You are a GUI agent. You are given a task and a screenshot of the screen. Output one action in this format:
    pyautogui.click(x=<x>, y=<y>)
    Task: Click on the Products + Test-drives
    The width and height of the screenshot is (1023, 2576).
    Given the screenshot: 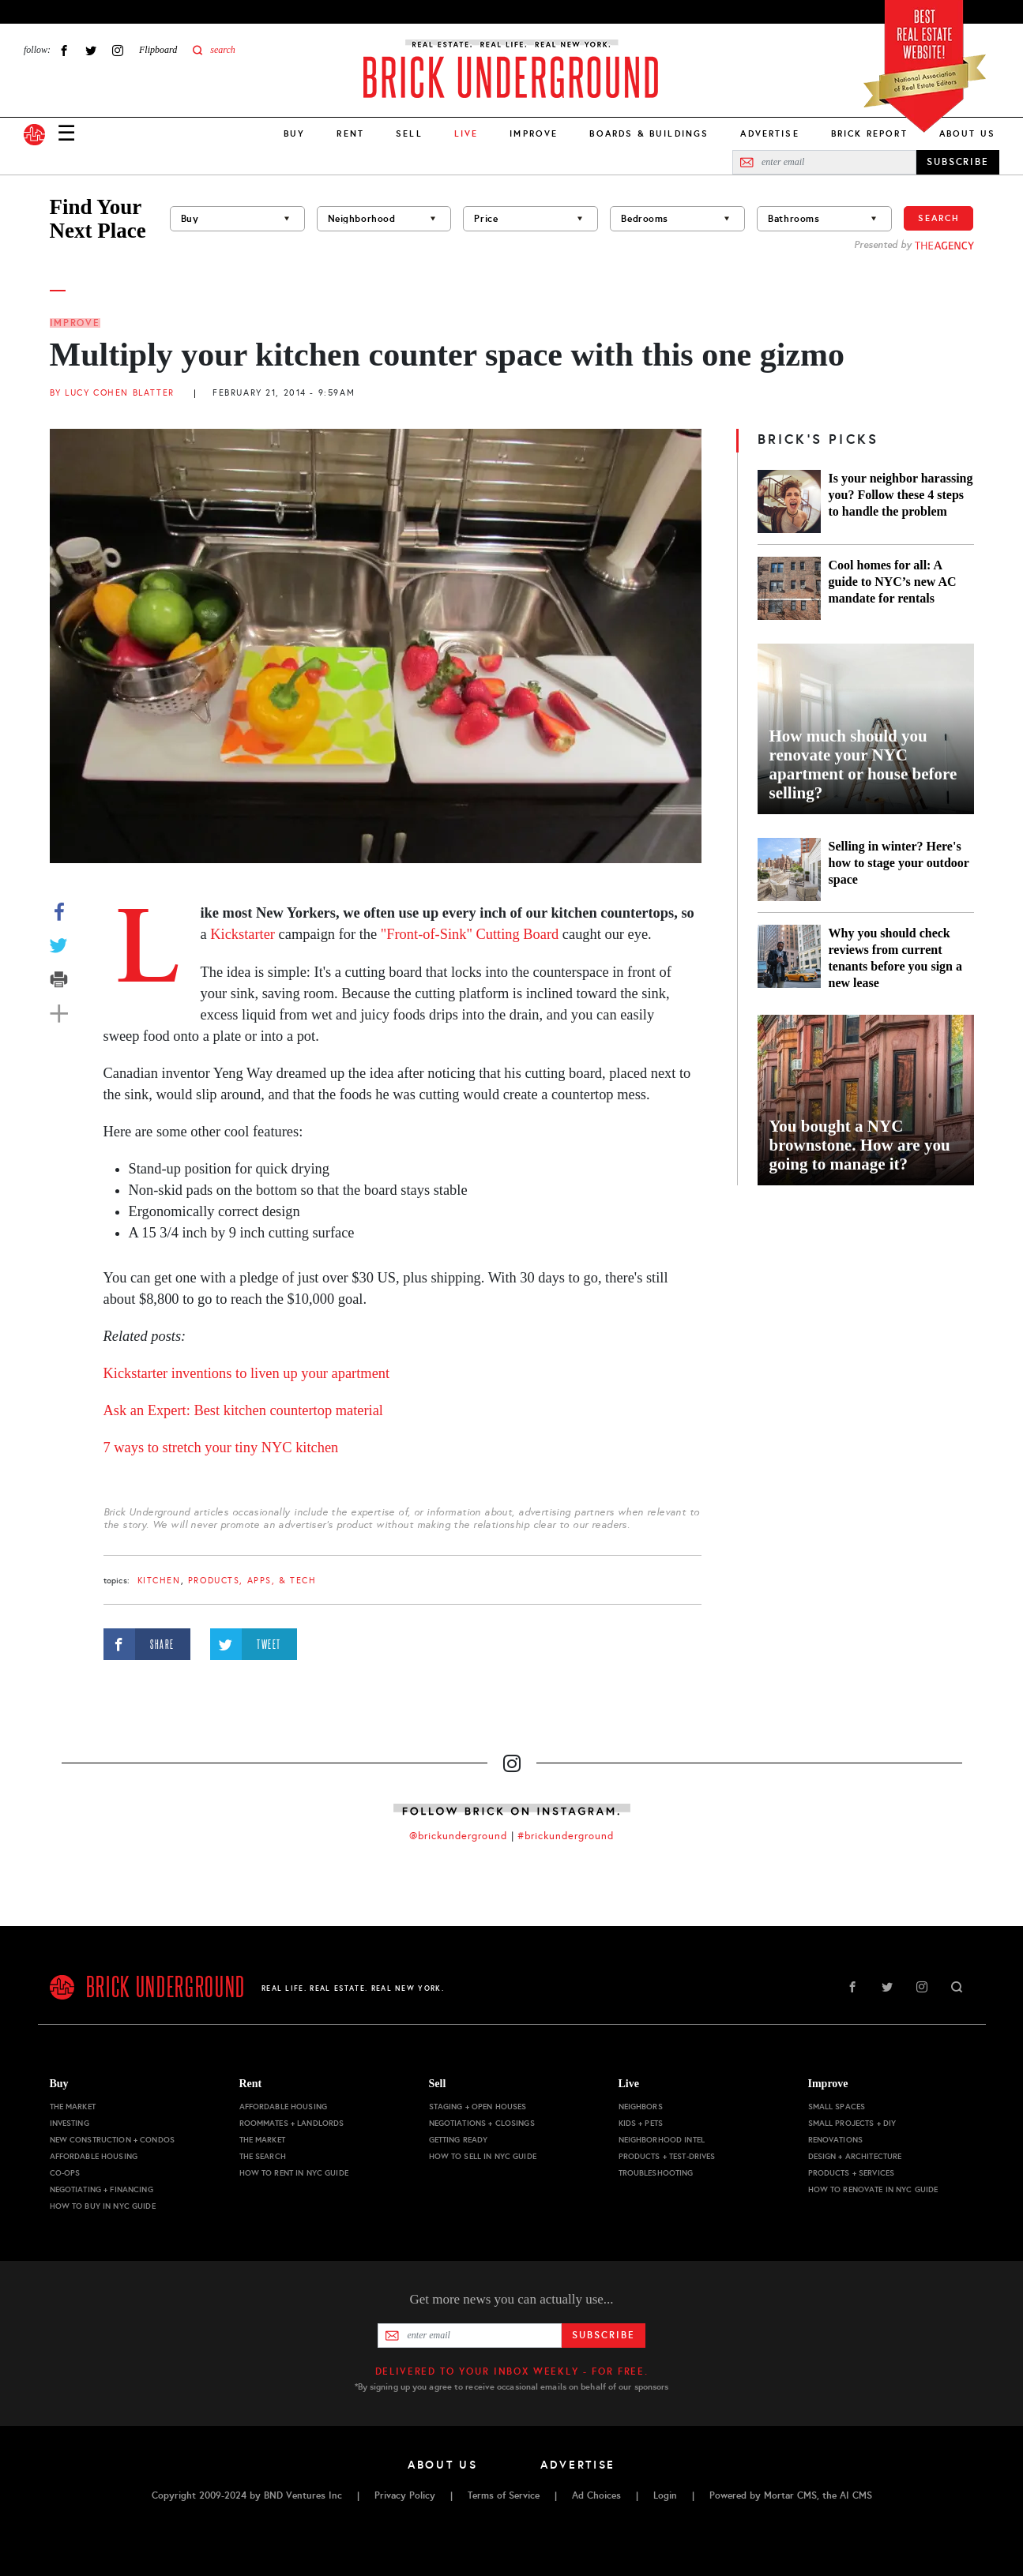 What is the action you would take?
    pyautogui.click(x=667, y=2156)
    